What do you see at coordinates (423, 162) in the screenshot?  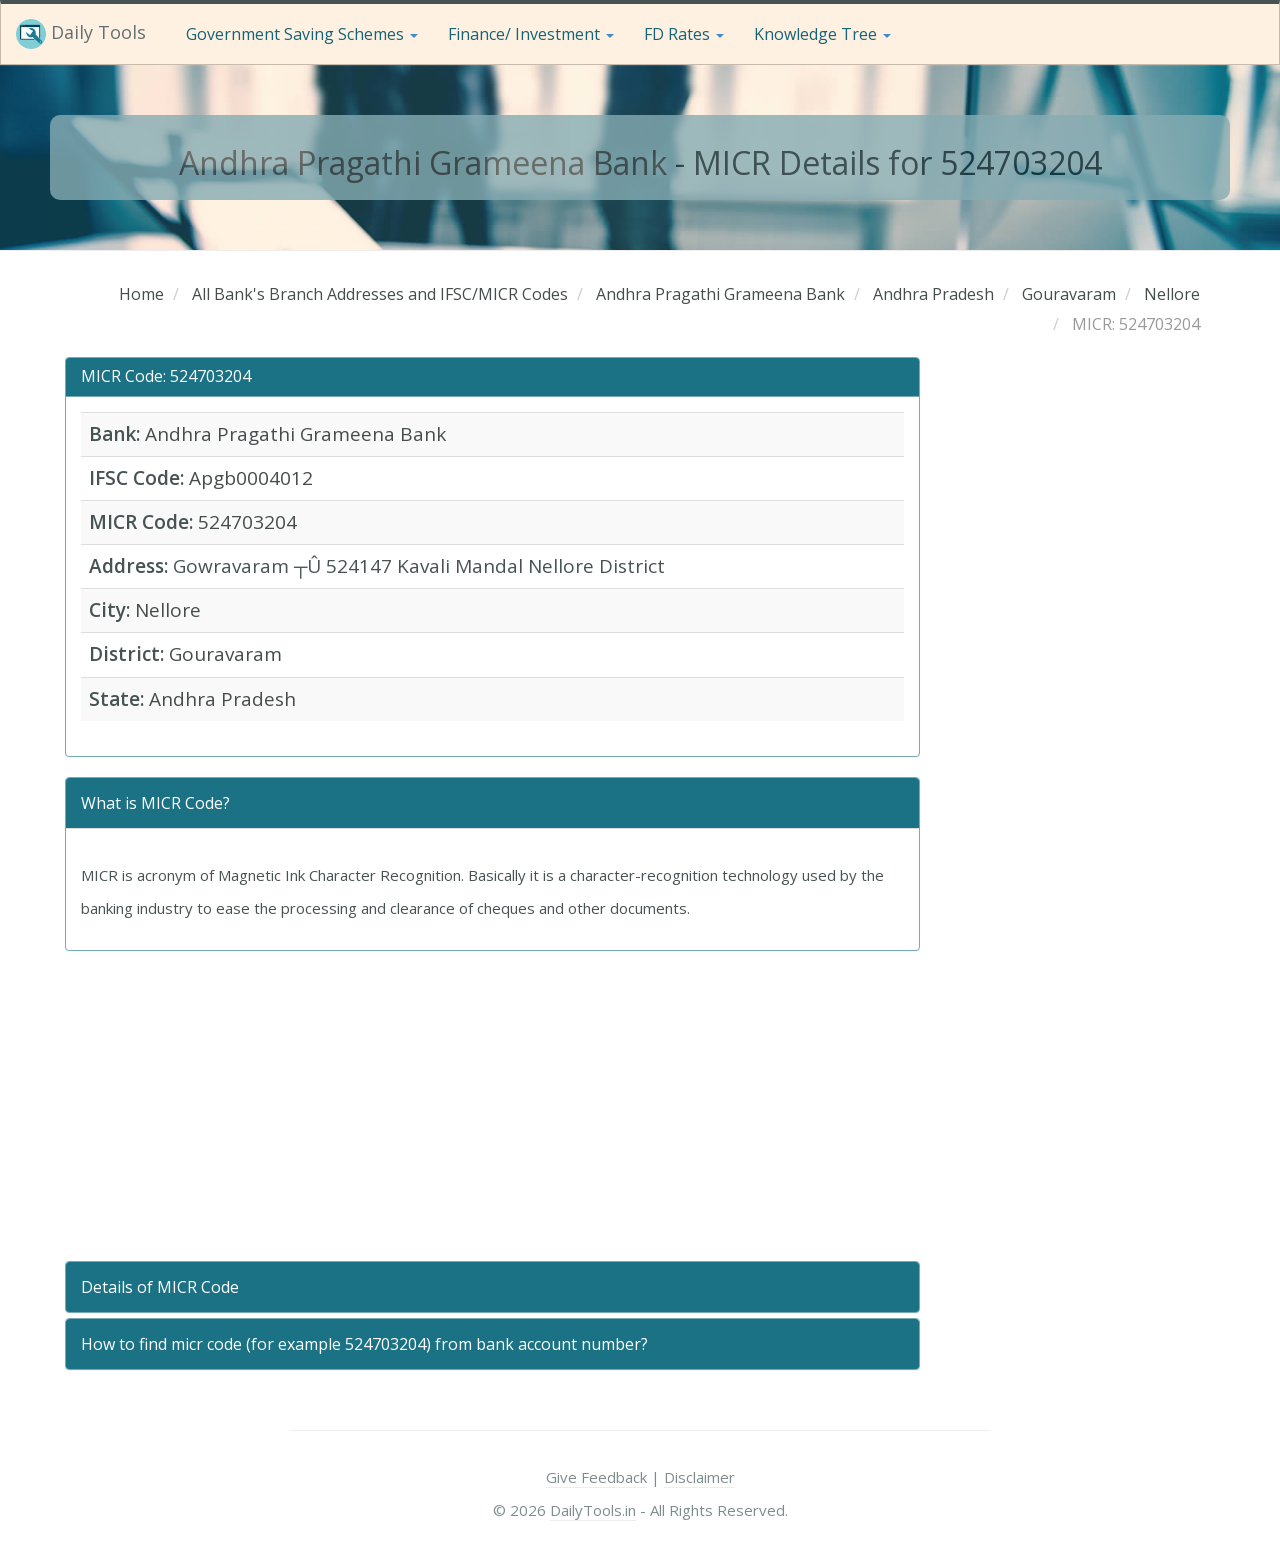 I see `Andhra Pragathi Grameena Bank` at bounding box center [423, 162].